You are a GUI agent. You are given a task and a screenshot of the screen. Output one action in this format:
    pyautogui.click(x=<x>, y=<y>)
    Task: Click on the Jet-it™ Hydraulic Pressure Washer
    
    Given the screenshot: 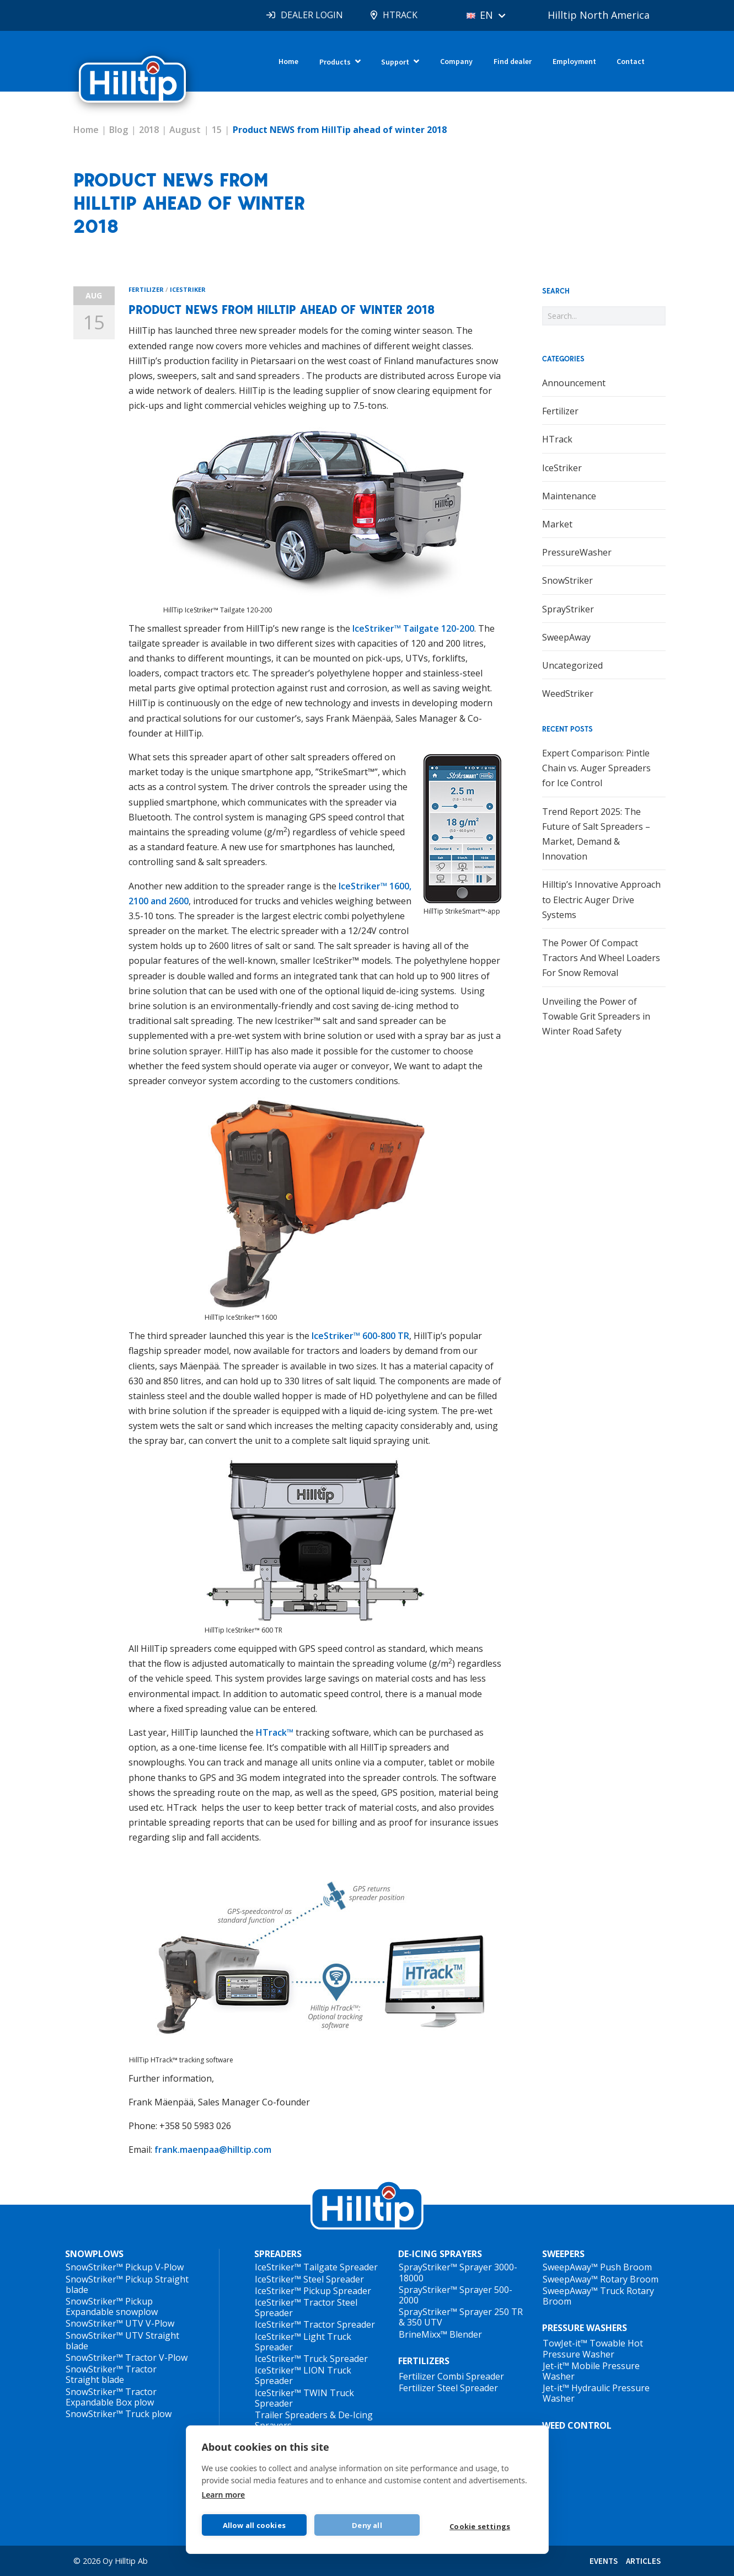 What is the action you would take?
    pyautogui.click(x=596, y=2393)
    